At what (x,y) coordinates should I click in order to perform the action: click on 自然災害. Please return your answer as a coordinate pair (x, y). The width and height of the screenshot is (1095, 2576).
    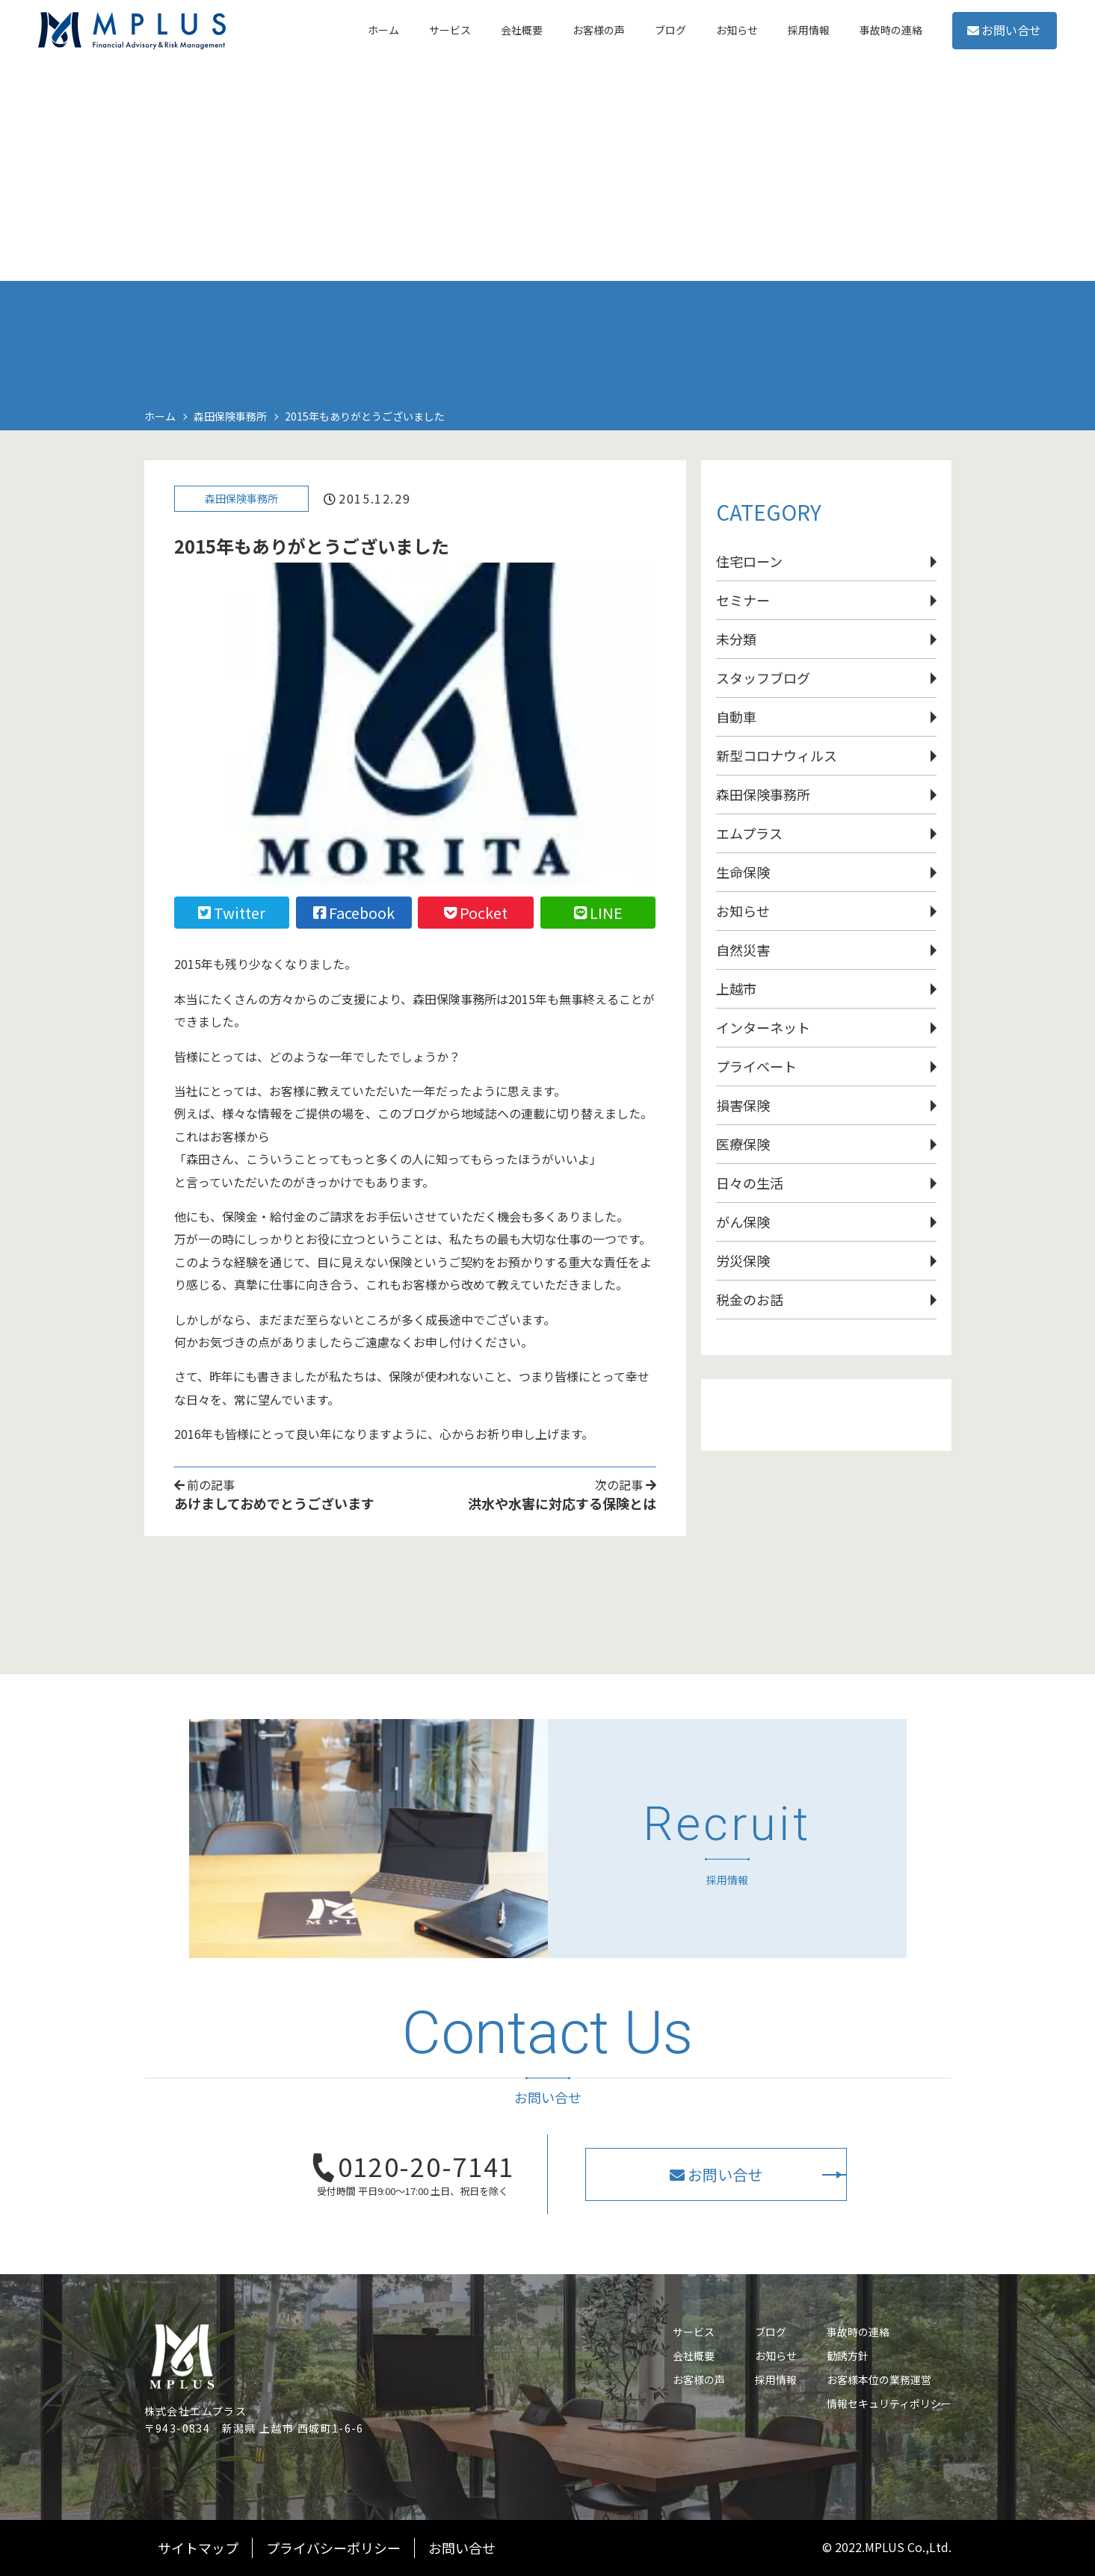
    Looking at the image, I should click on (743, 949).